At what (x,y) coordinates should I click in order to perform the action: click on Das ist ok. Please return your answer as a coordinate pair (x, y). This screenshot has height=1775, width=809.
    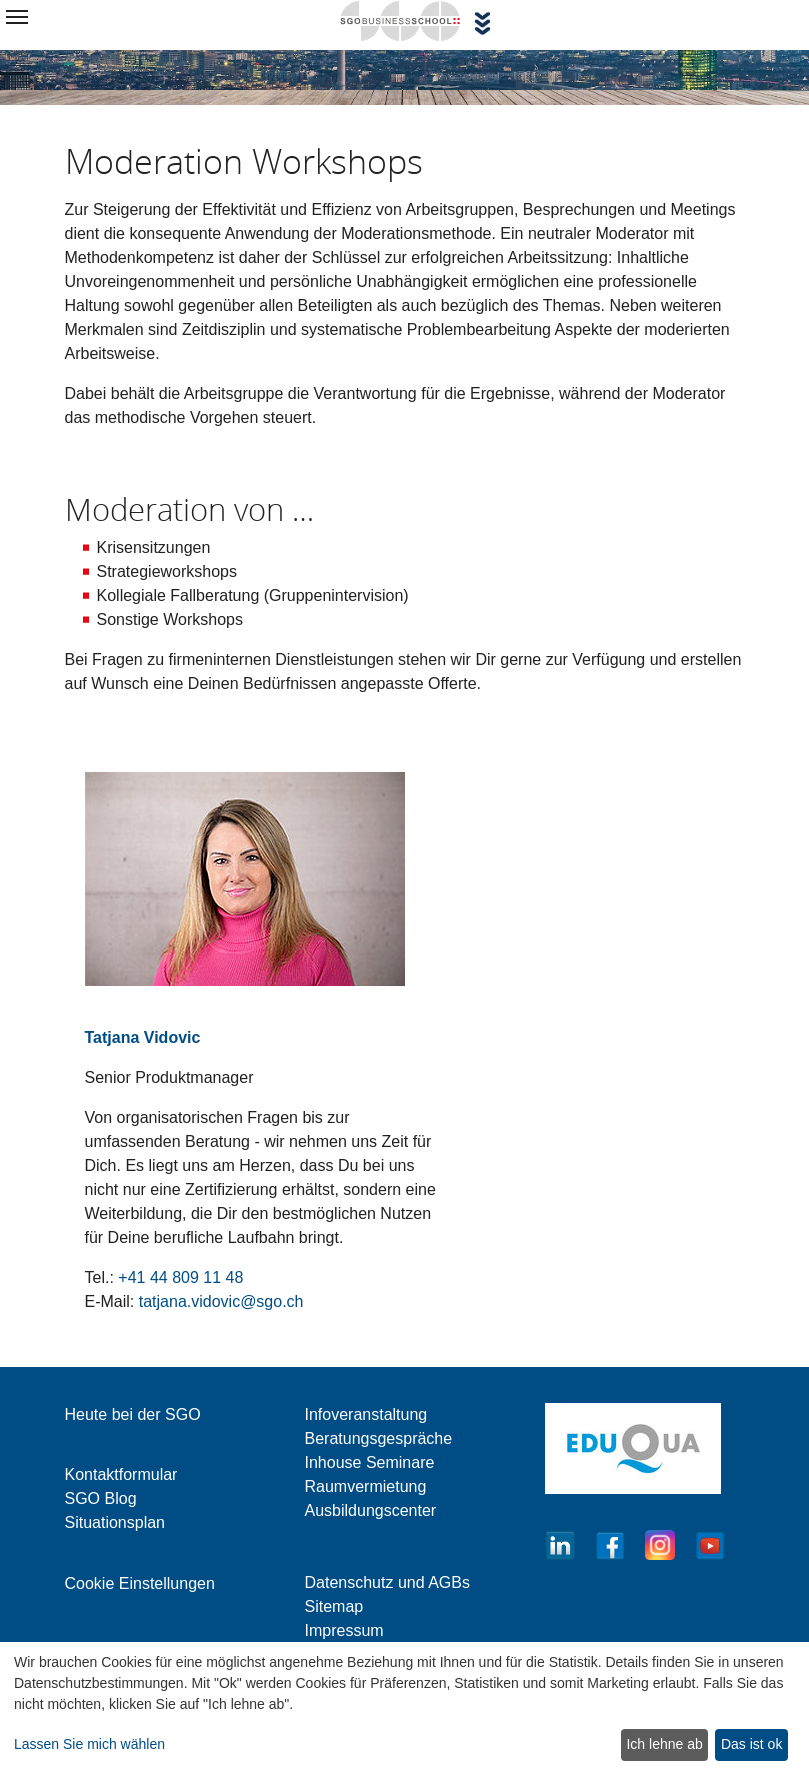
    Looking at the image, I should click on (751, 1744).